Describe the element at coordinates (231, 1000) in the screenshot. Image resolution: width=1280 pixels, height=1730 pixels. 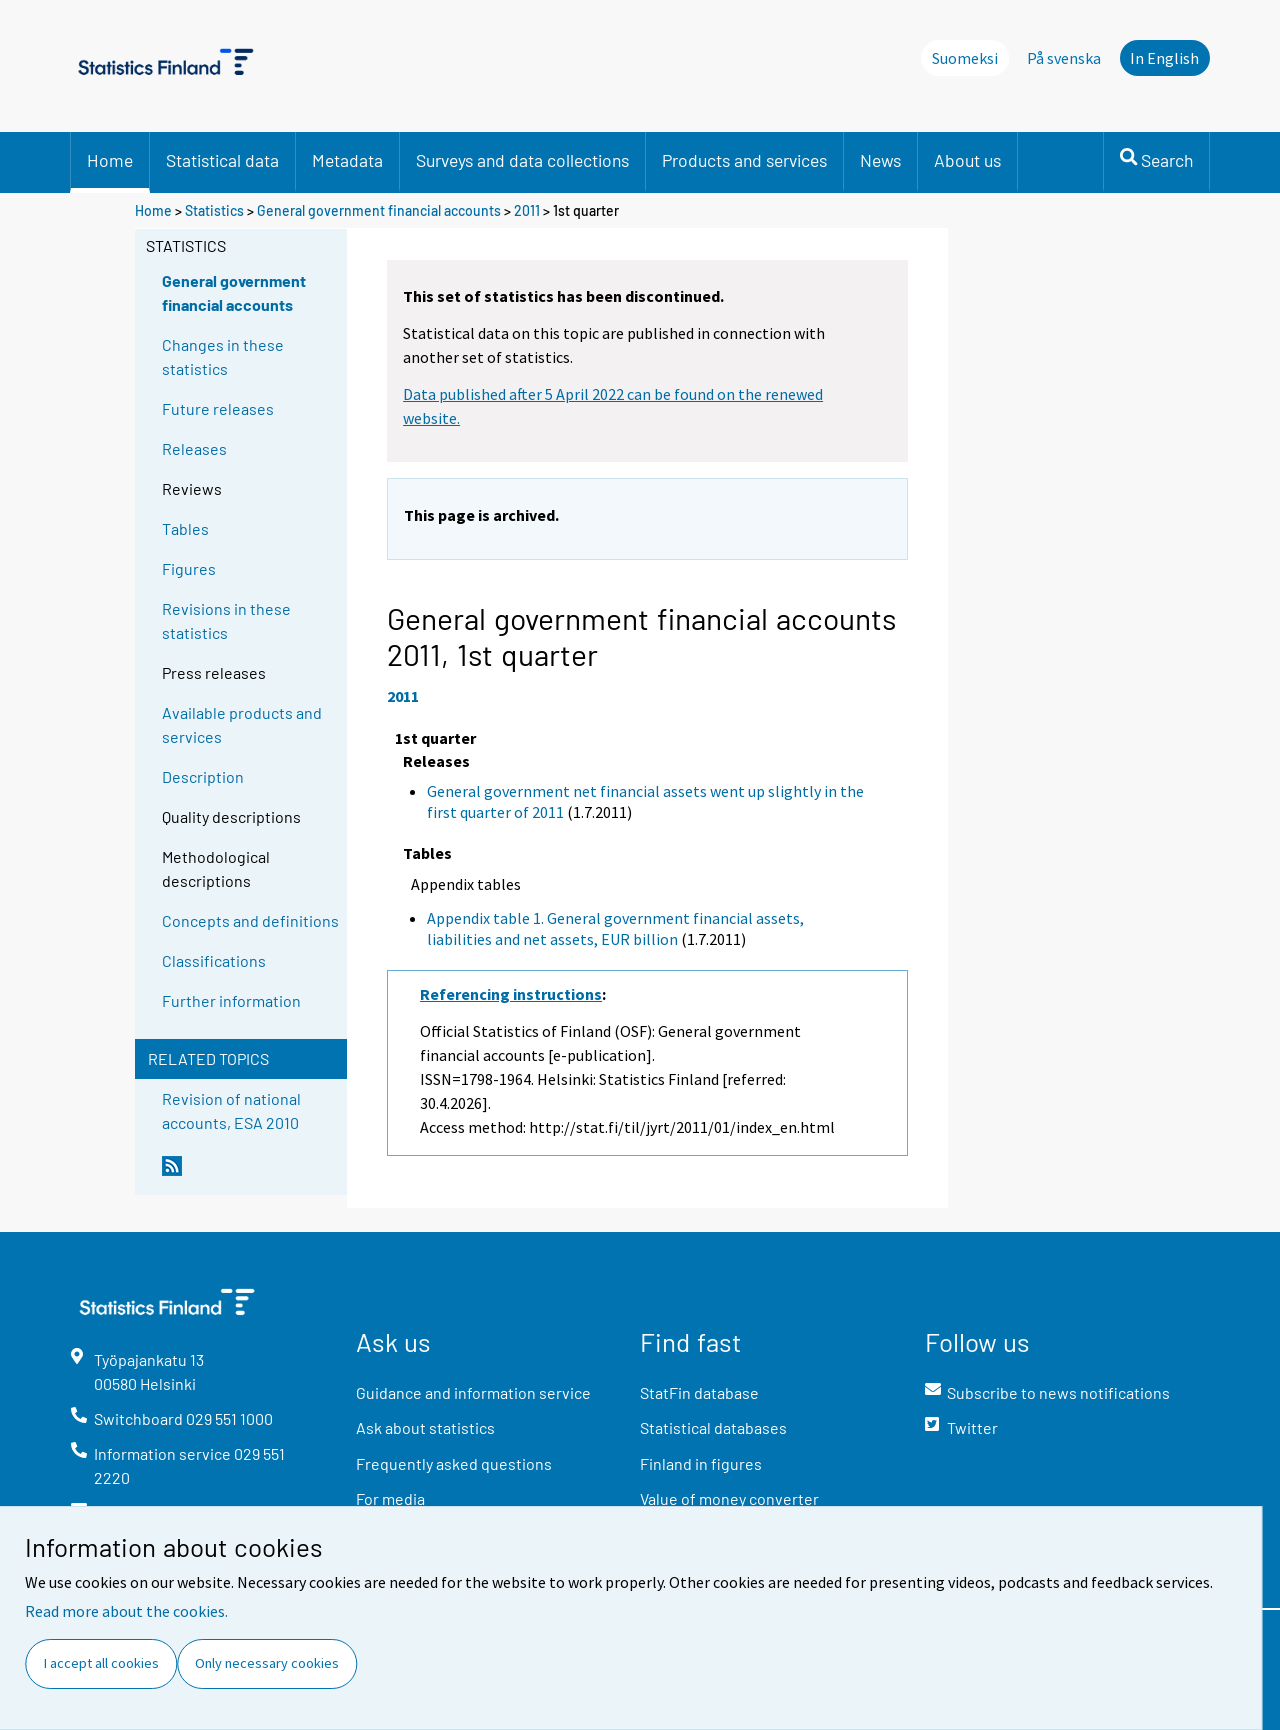
I see `Further information` at that location.